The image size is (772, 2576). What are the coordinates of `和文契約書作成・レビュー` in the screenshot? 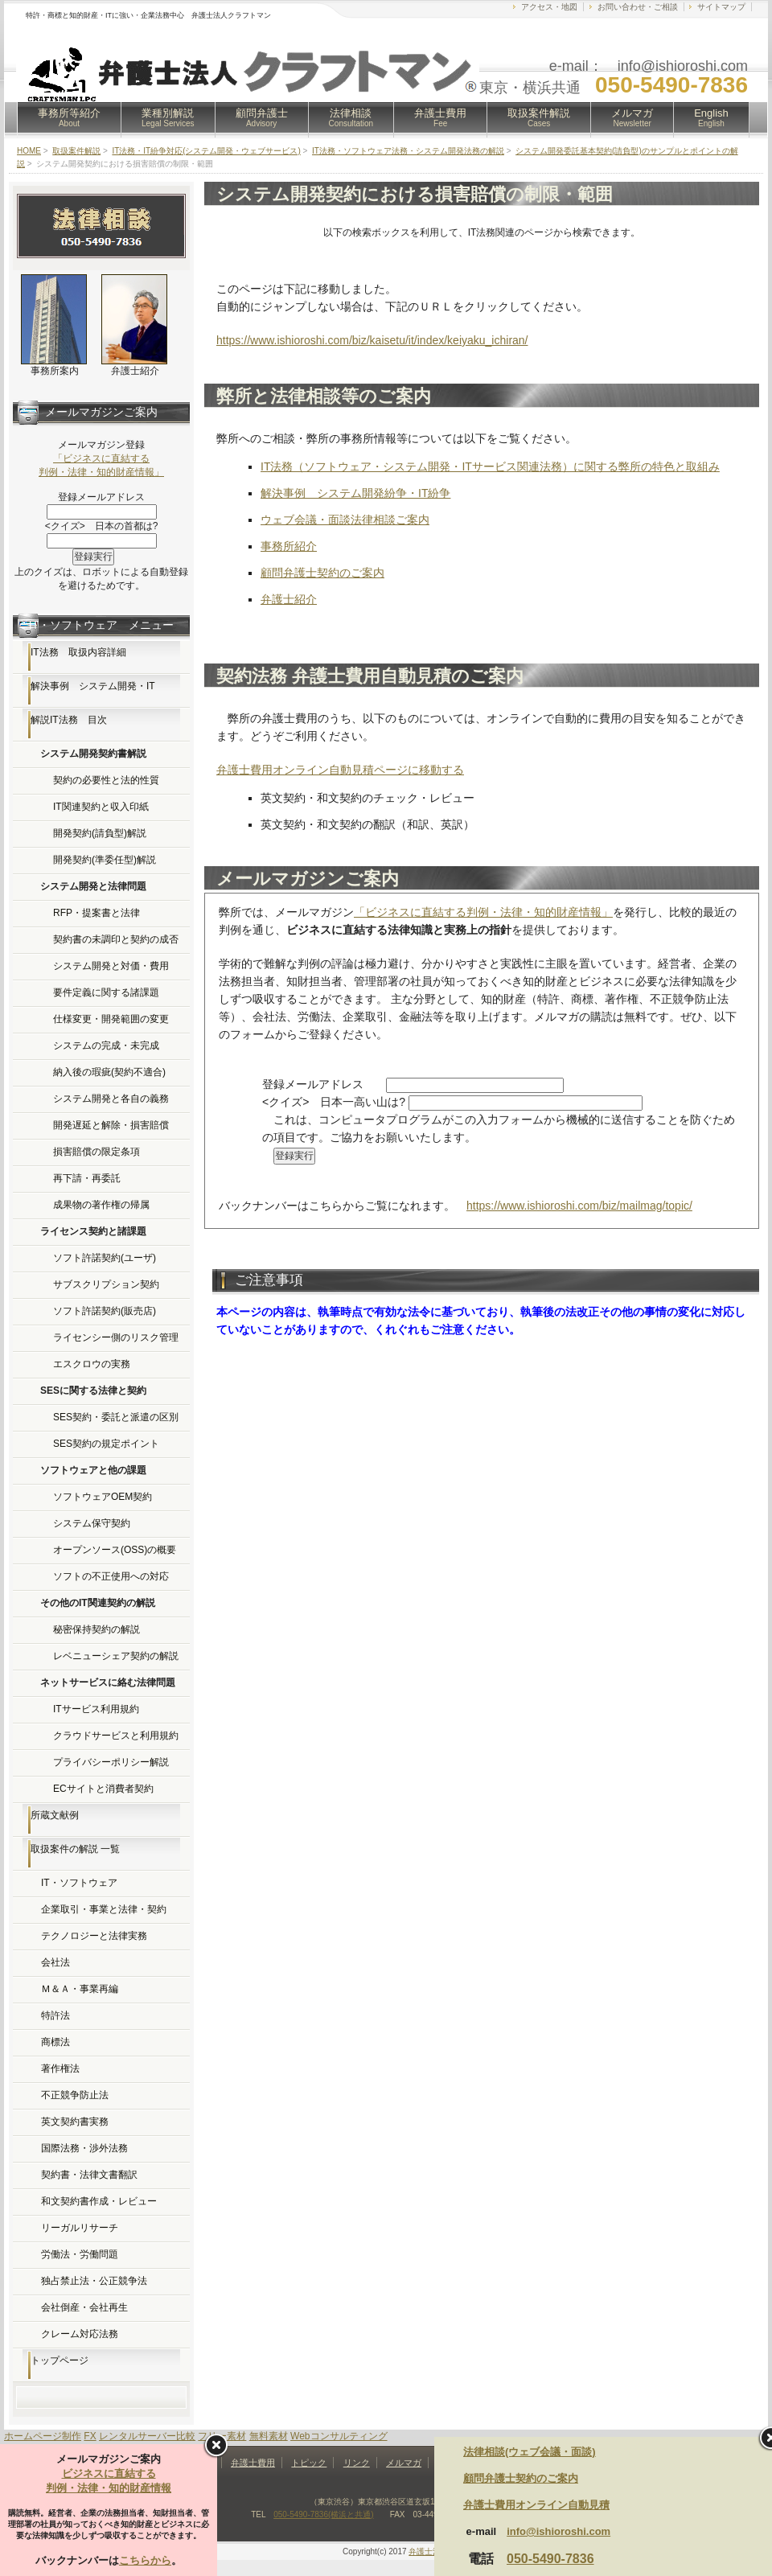 It's located at (99, 2201).